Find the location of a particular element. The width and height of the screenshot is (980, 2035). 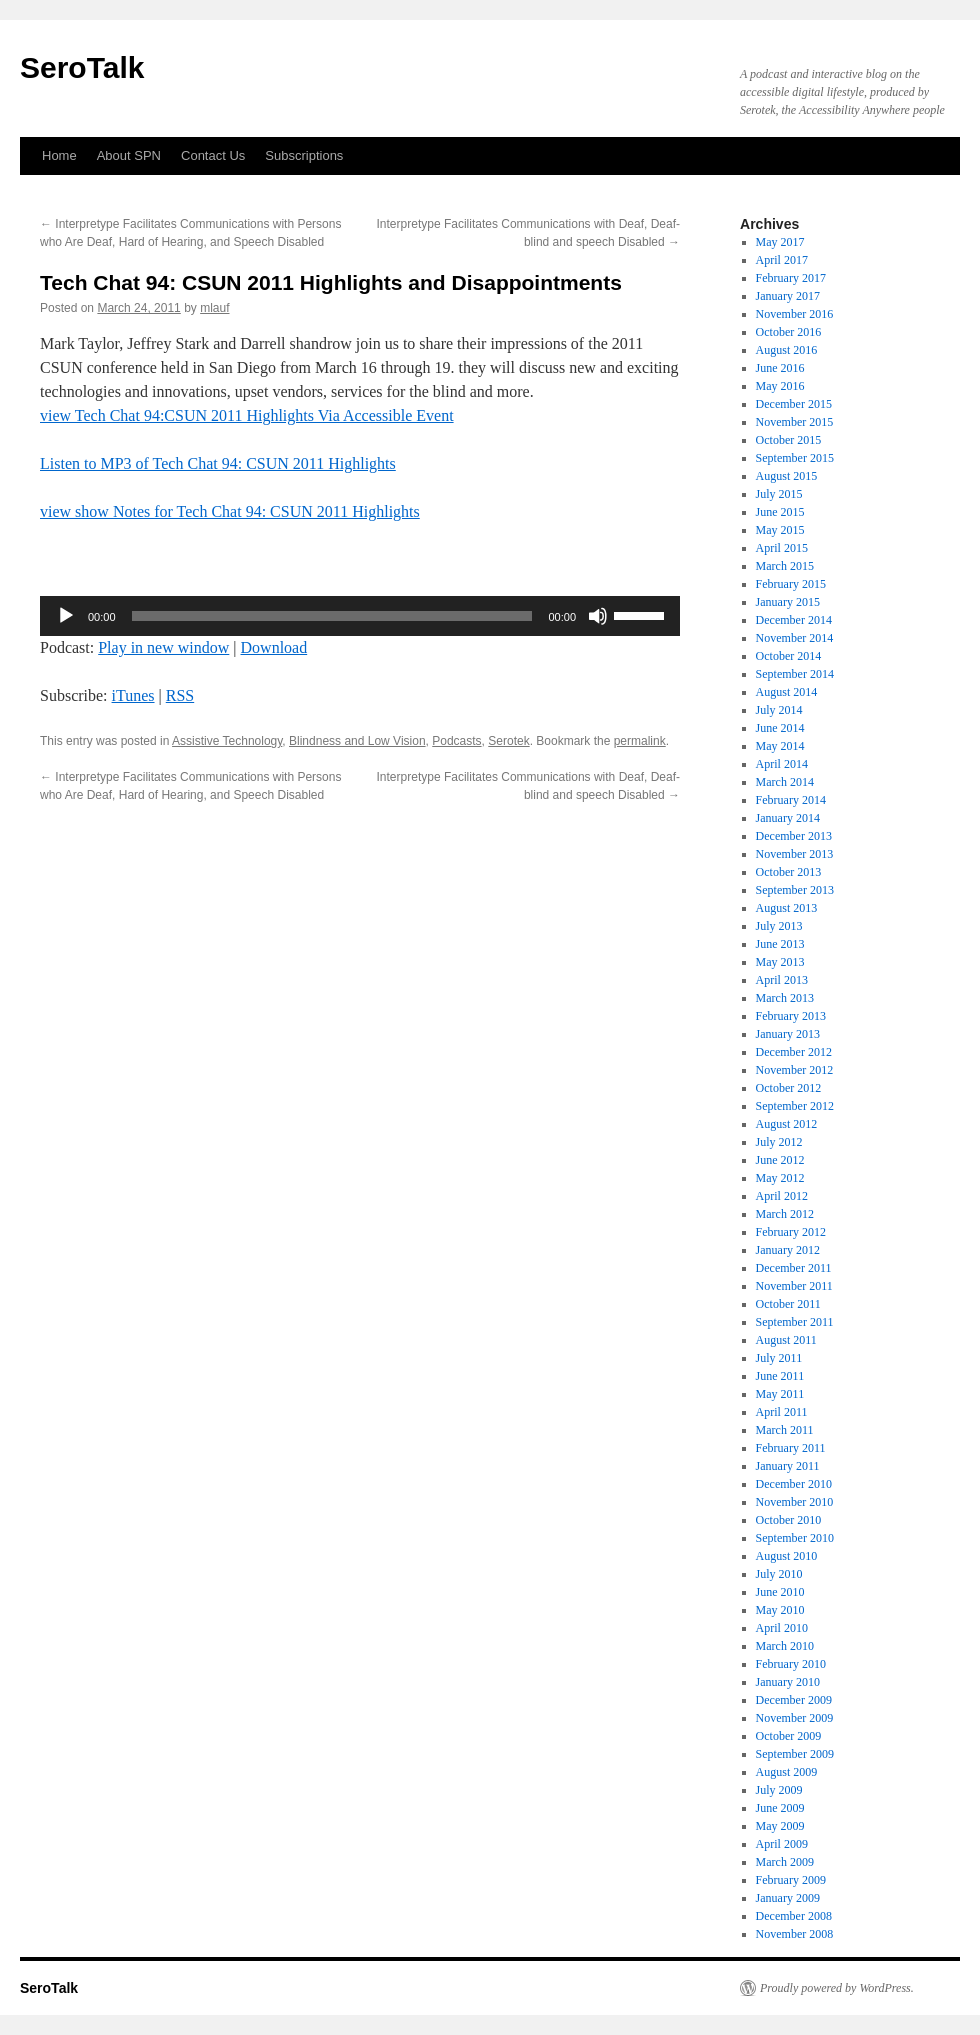

September 2012 is located at coordinates (795, 1106).